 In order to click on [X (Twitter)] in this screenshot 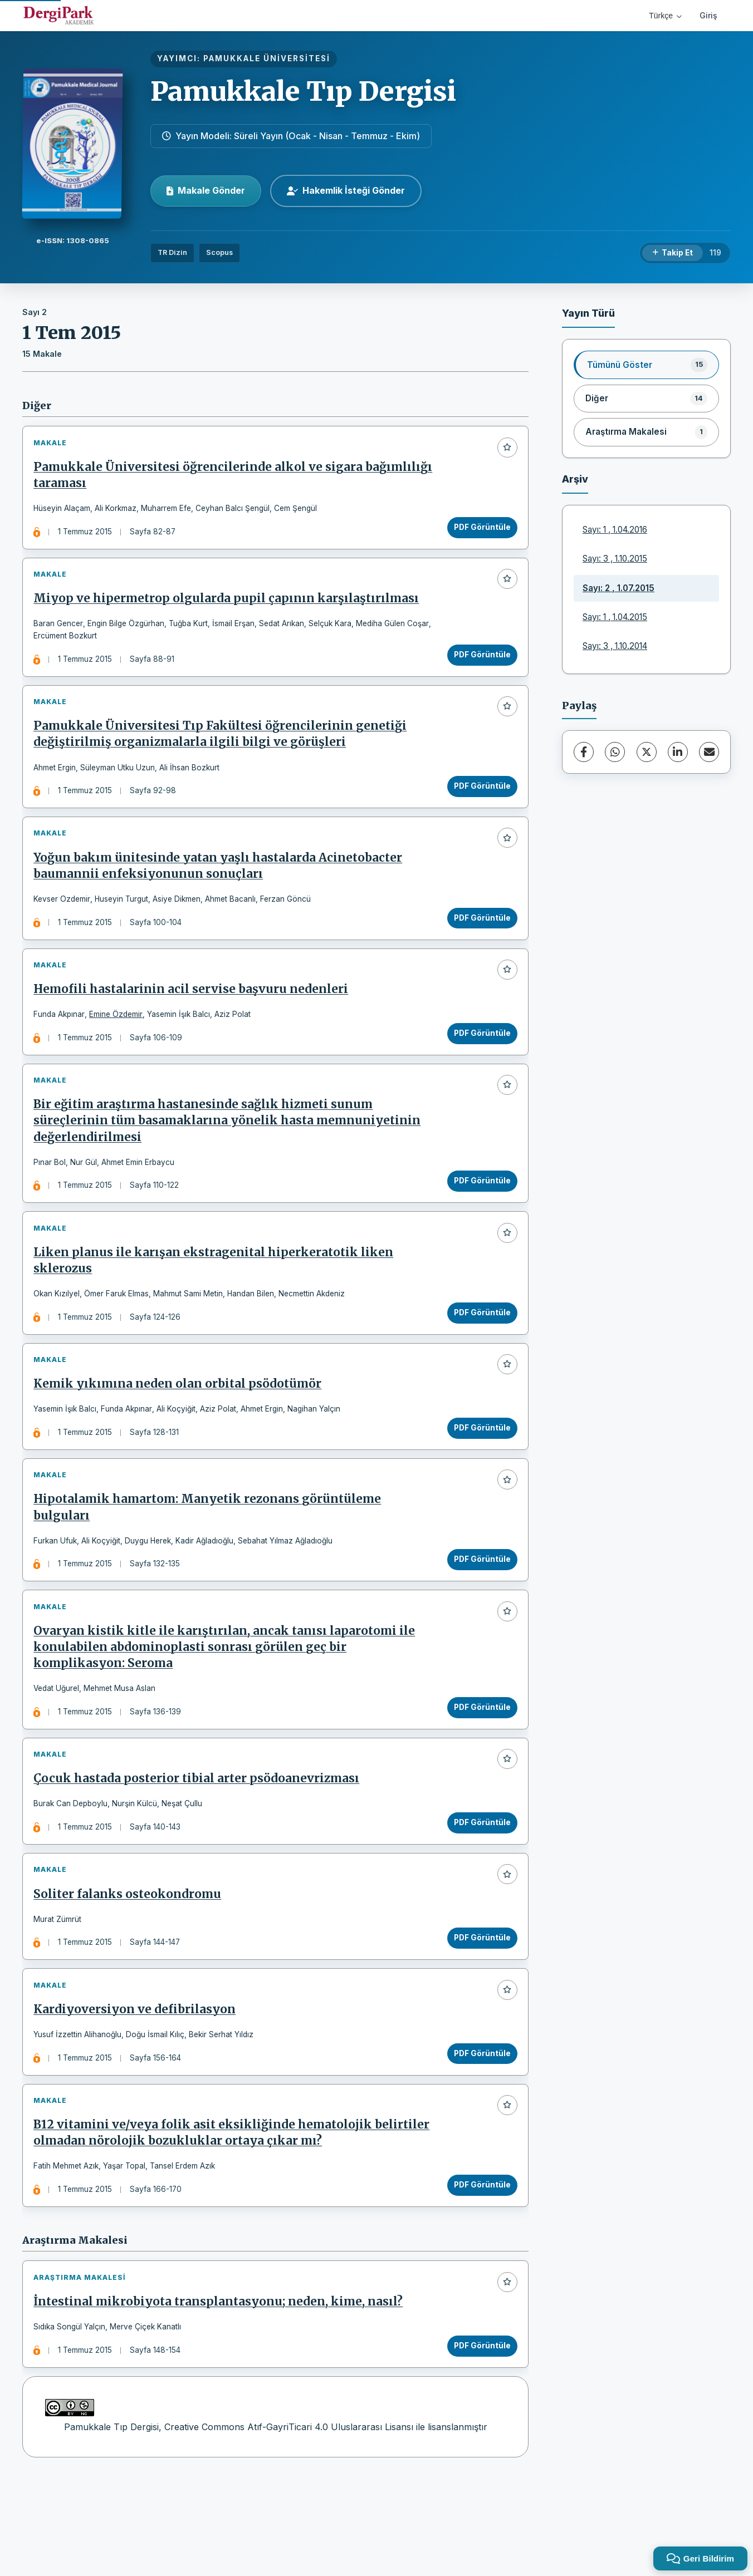, I will do `click(647, 752)`.